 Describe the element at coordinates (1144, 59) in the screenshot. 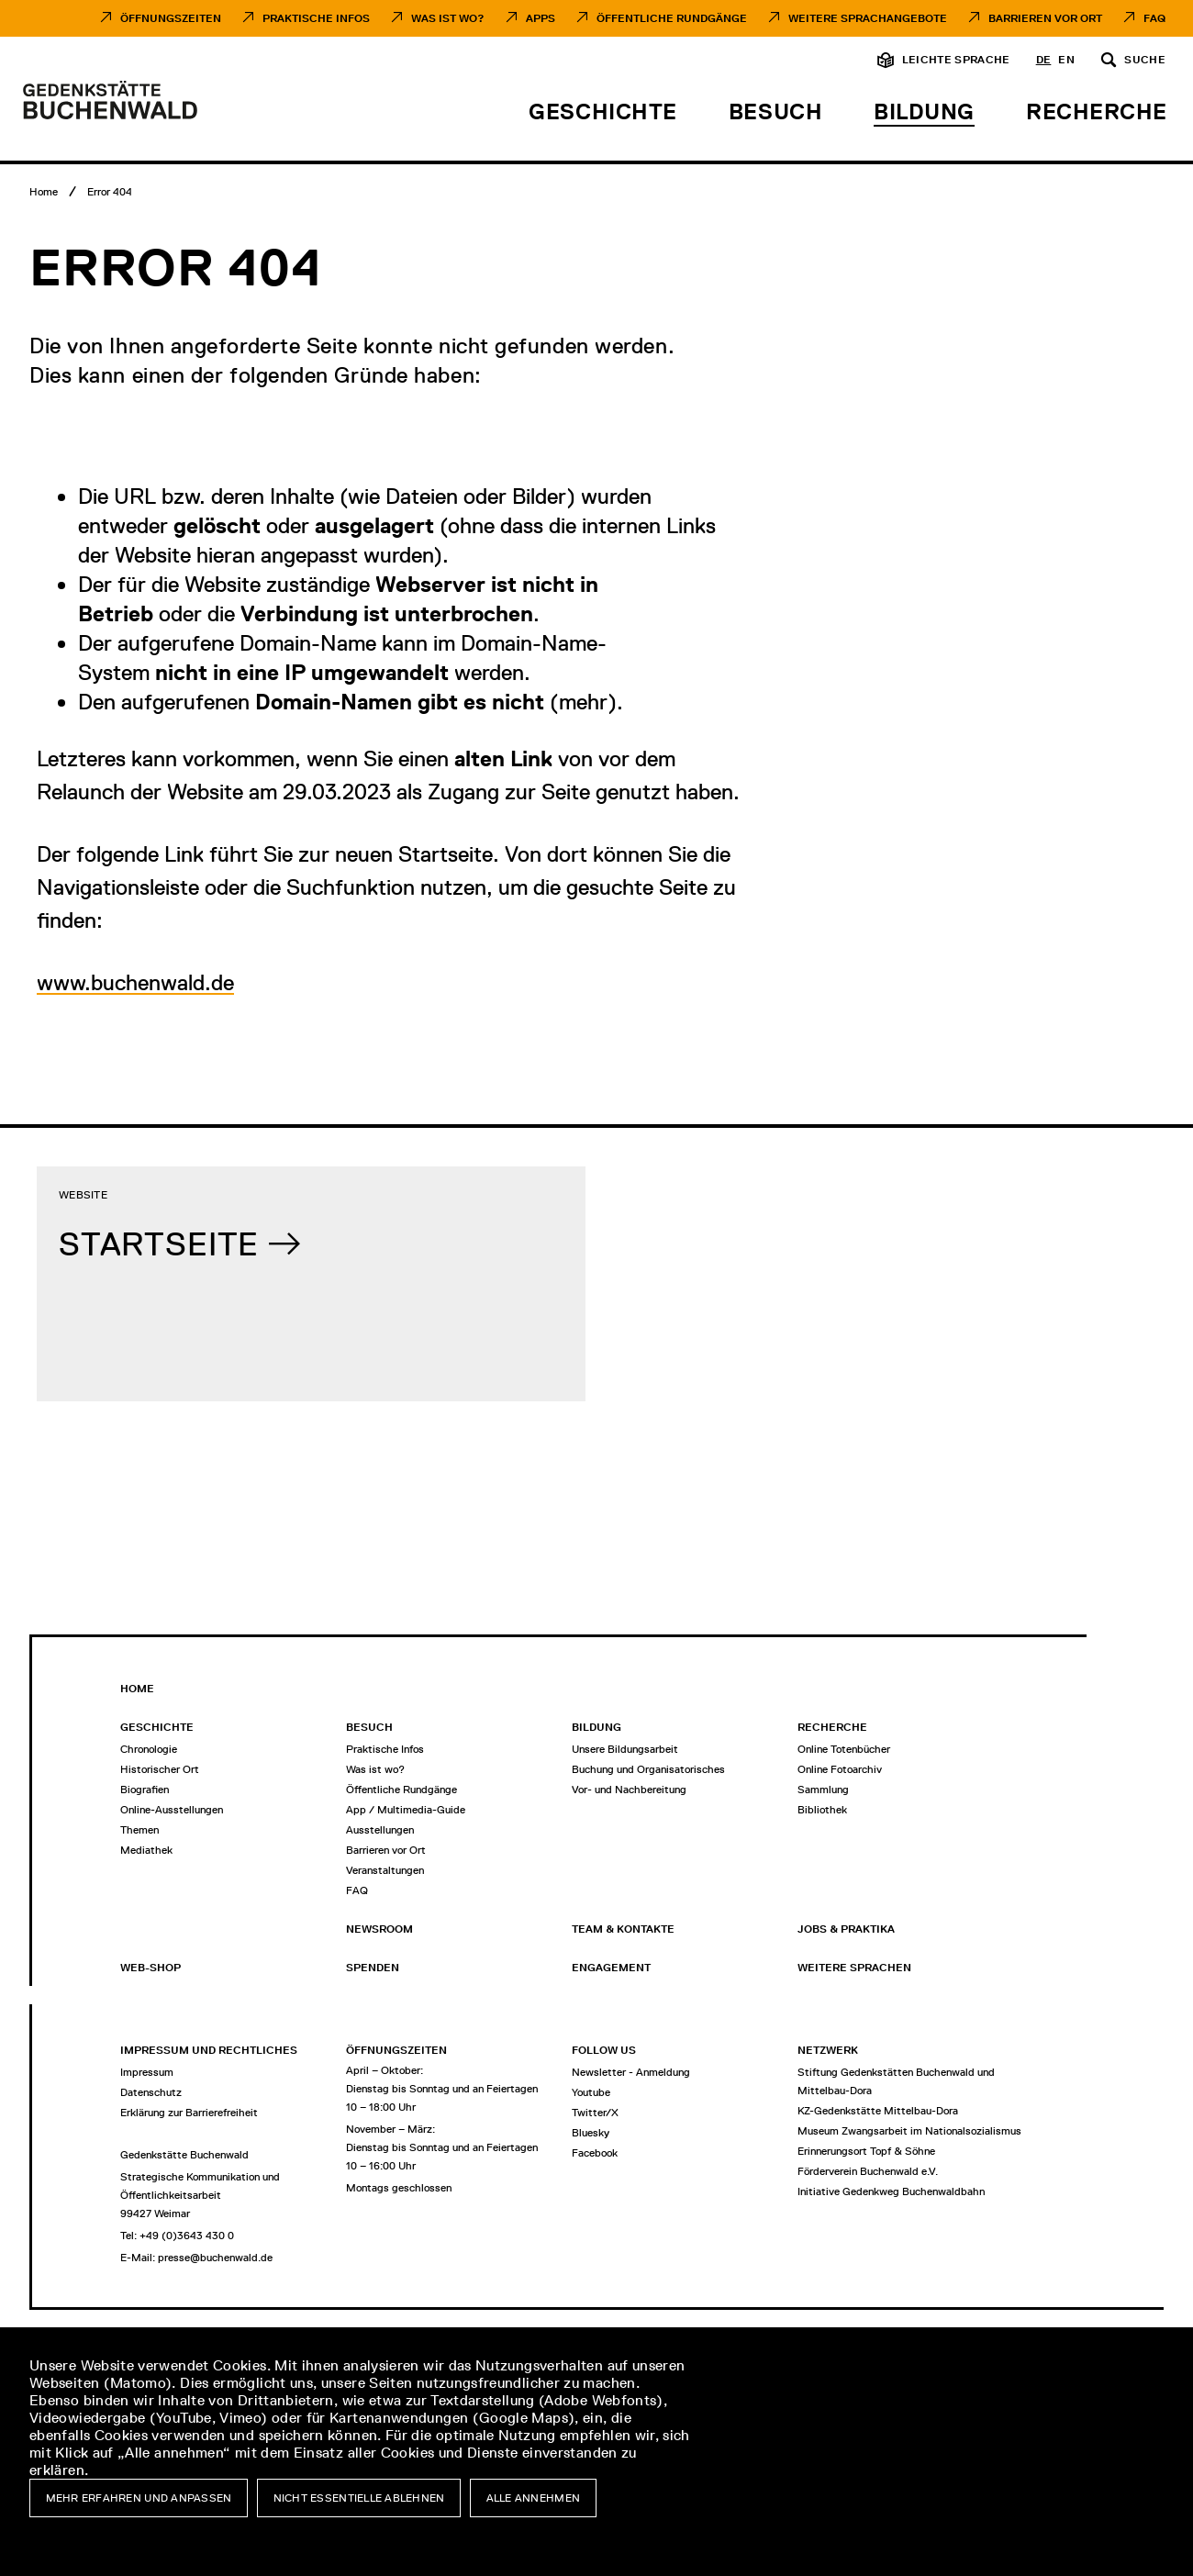

I see `Suche` at that location.